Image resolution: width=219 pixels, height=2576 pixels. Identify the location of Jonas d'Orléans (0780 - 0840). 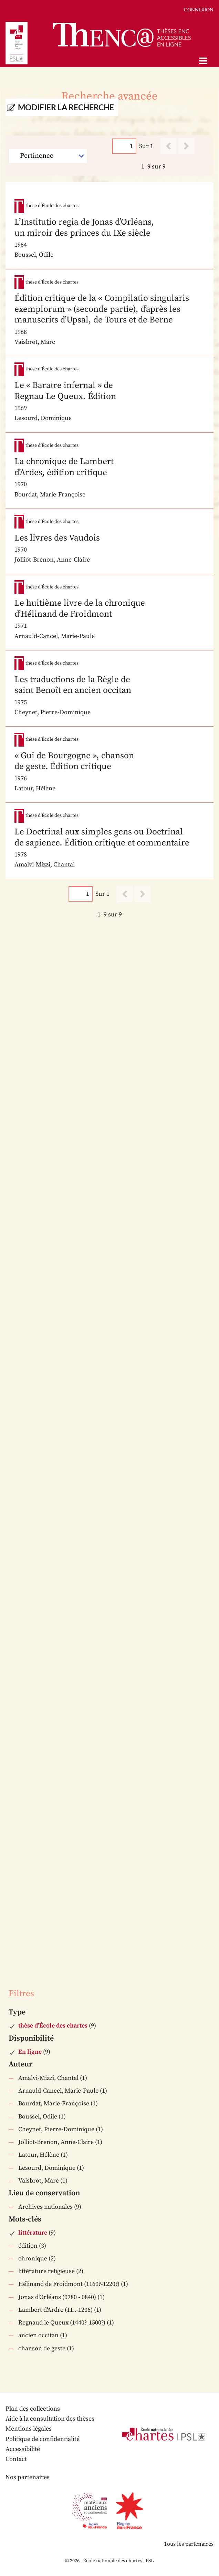
(57, 2297).